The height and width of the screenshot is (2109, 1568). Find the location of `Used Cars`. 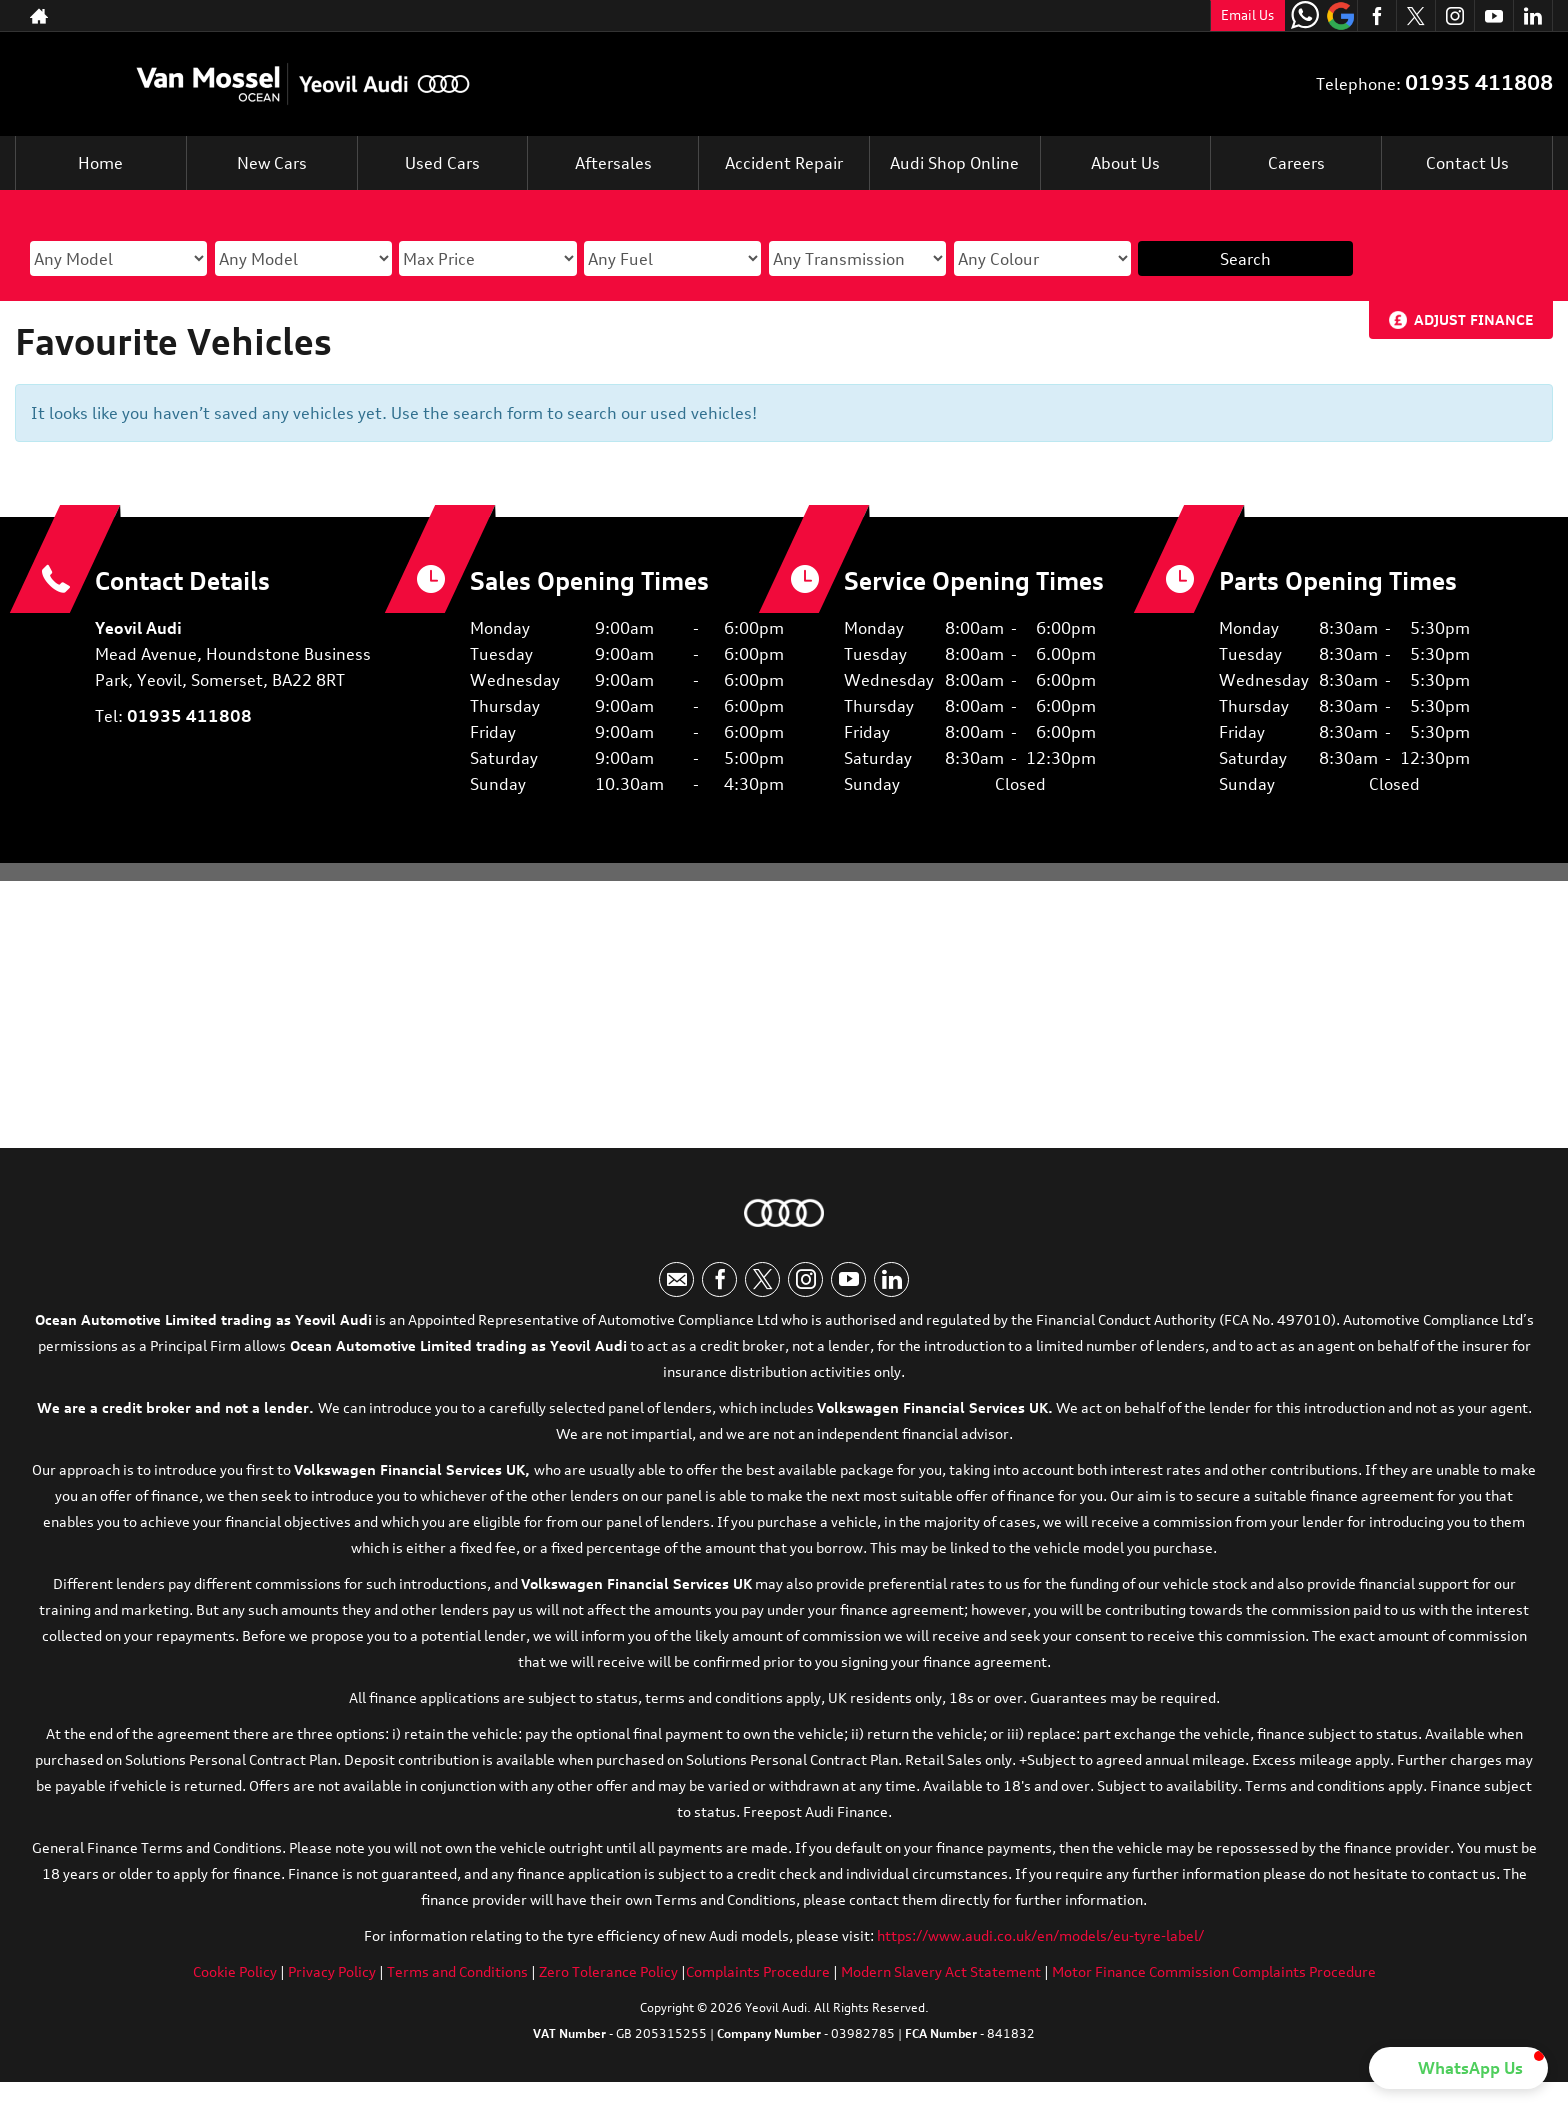

Used Cars is located at coordinates (442, 163).